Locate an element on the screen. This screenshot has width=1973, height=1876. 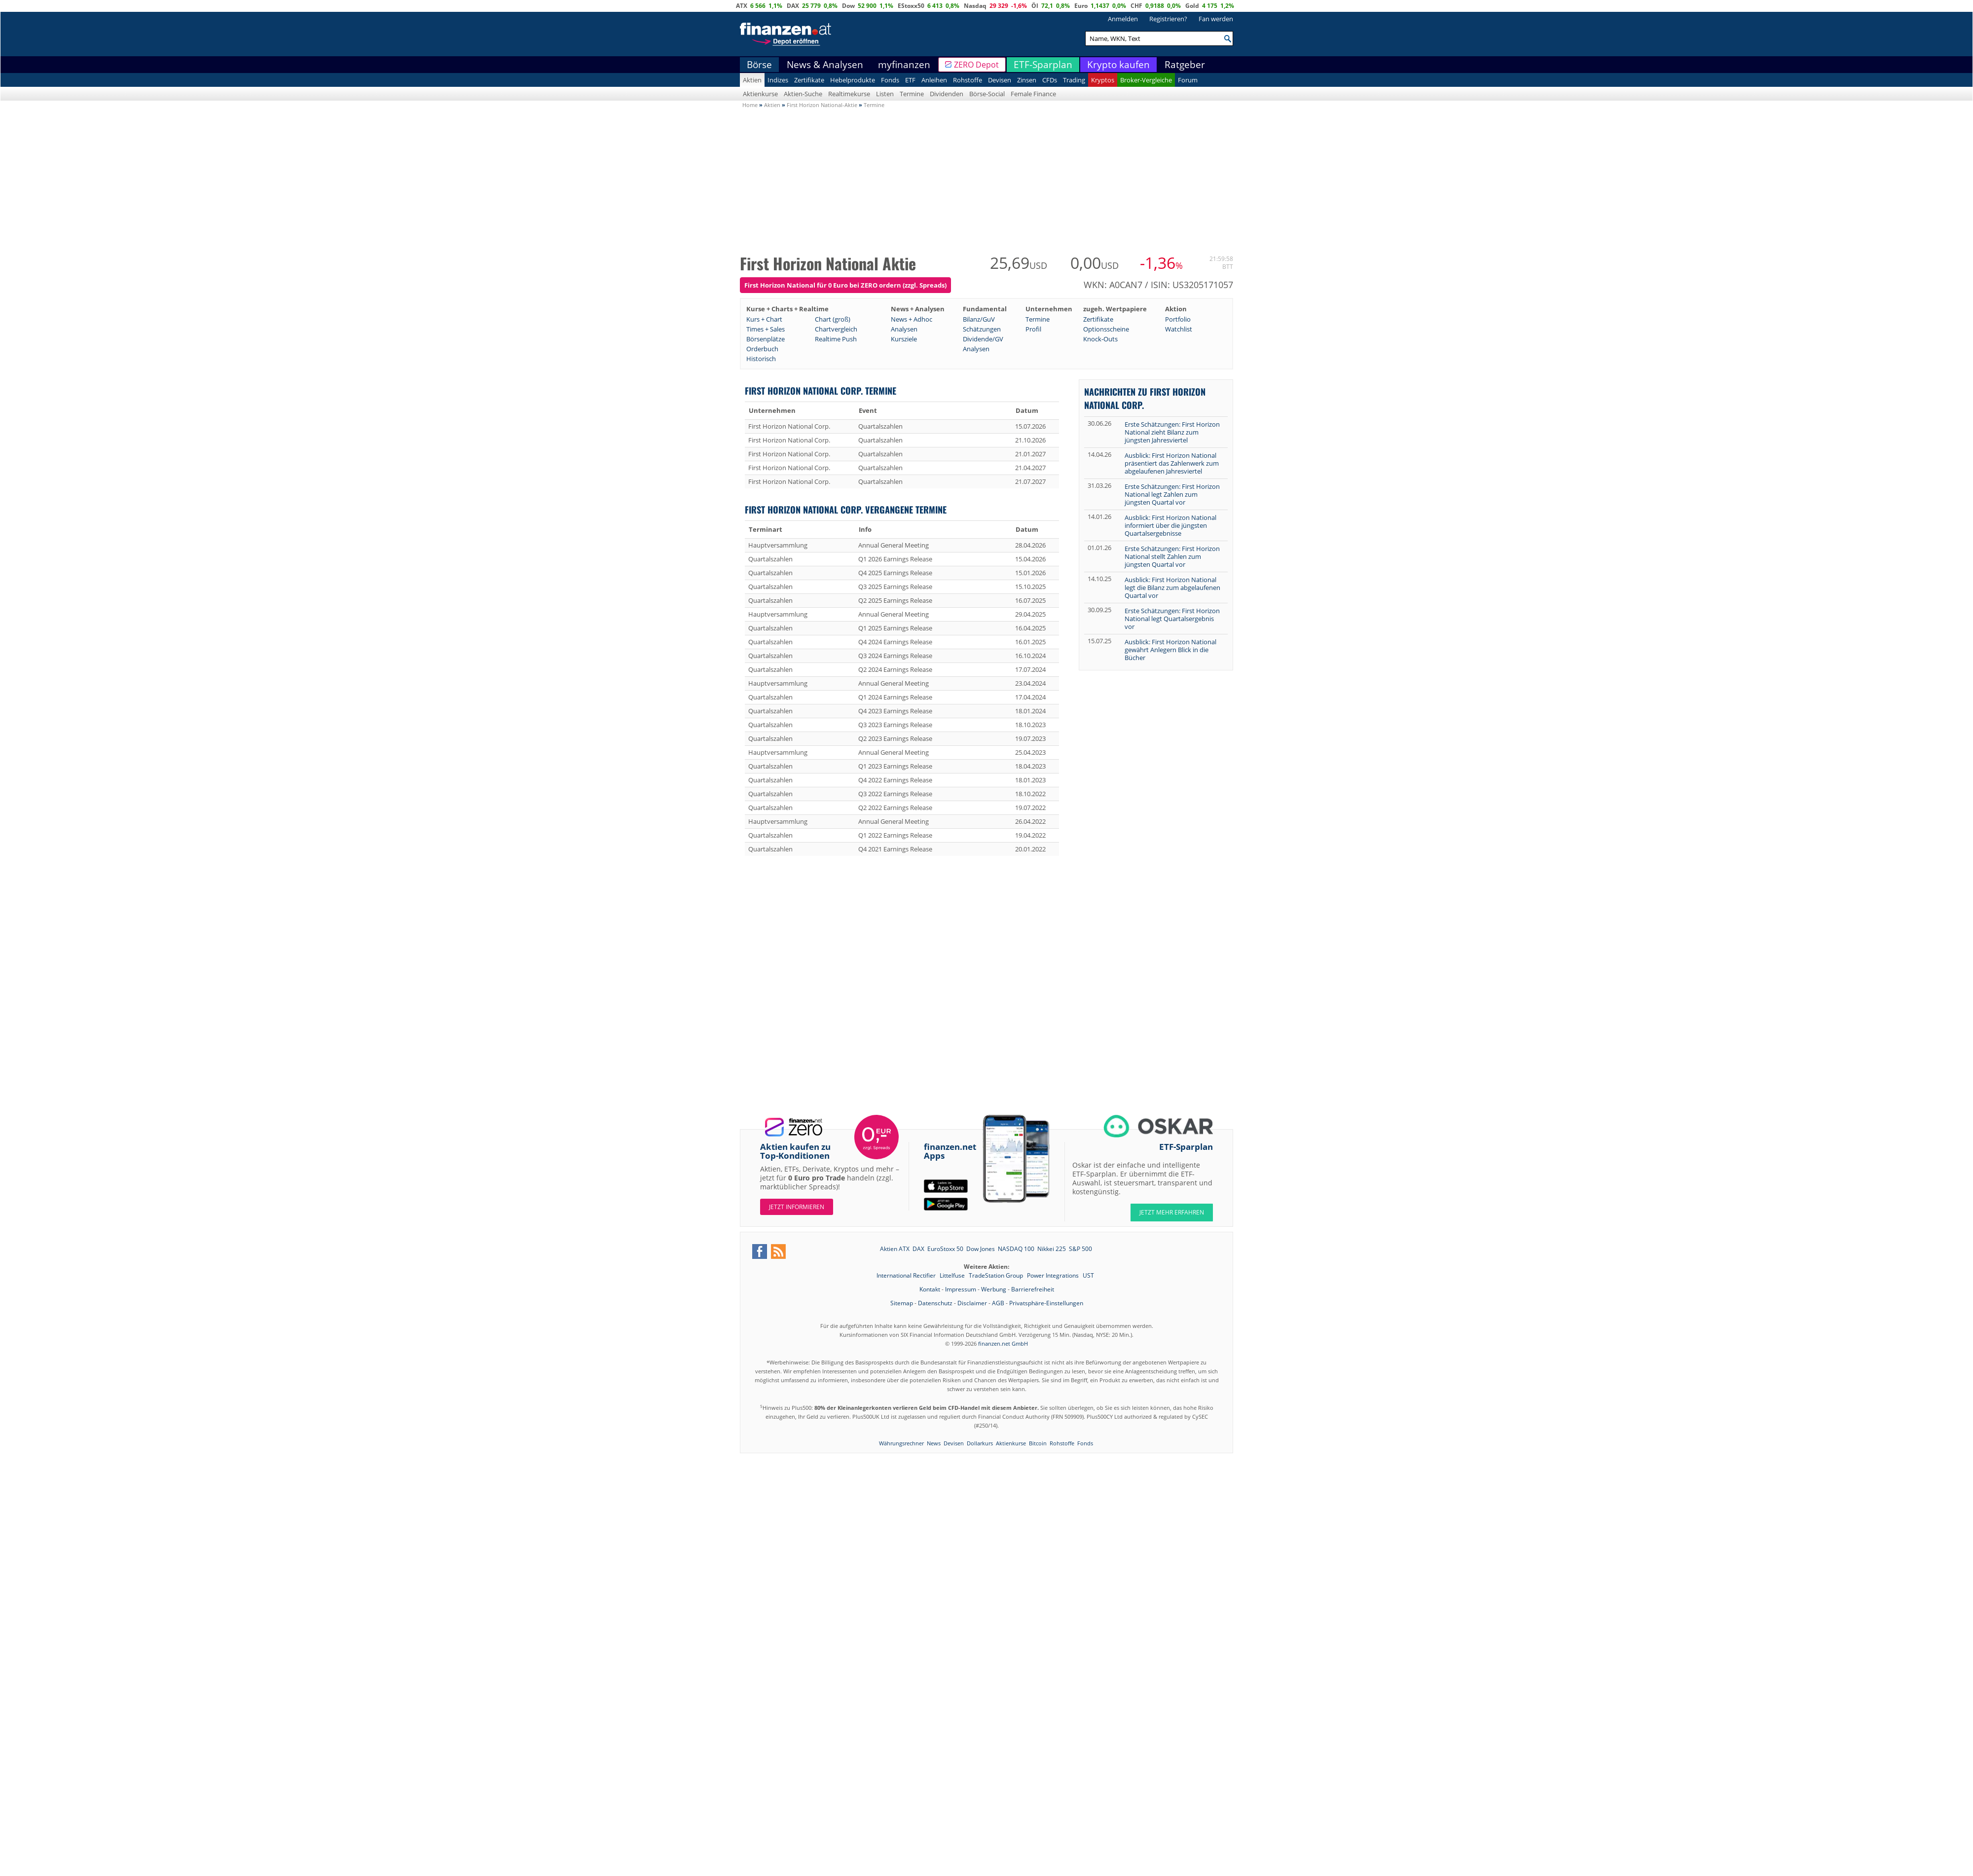
Werbung is located at coordinates (993, 1289).